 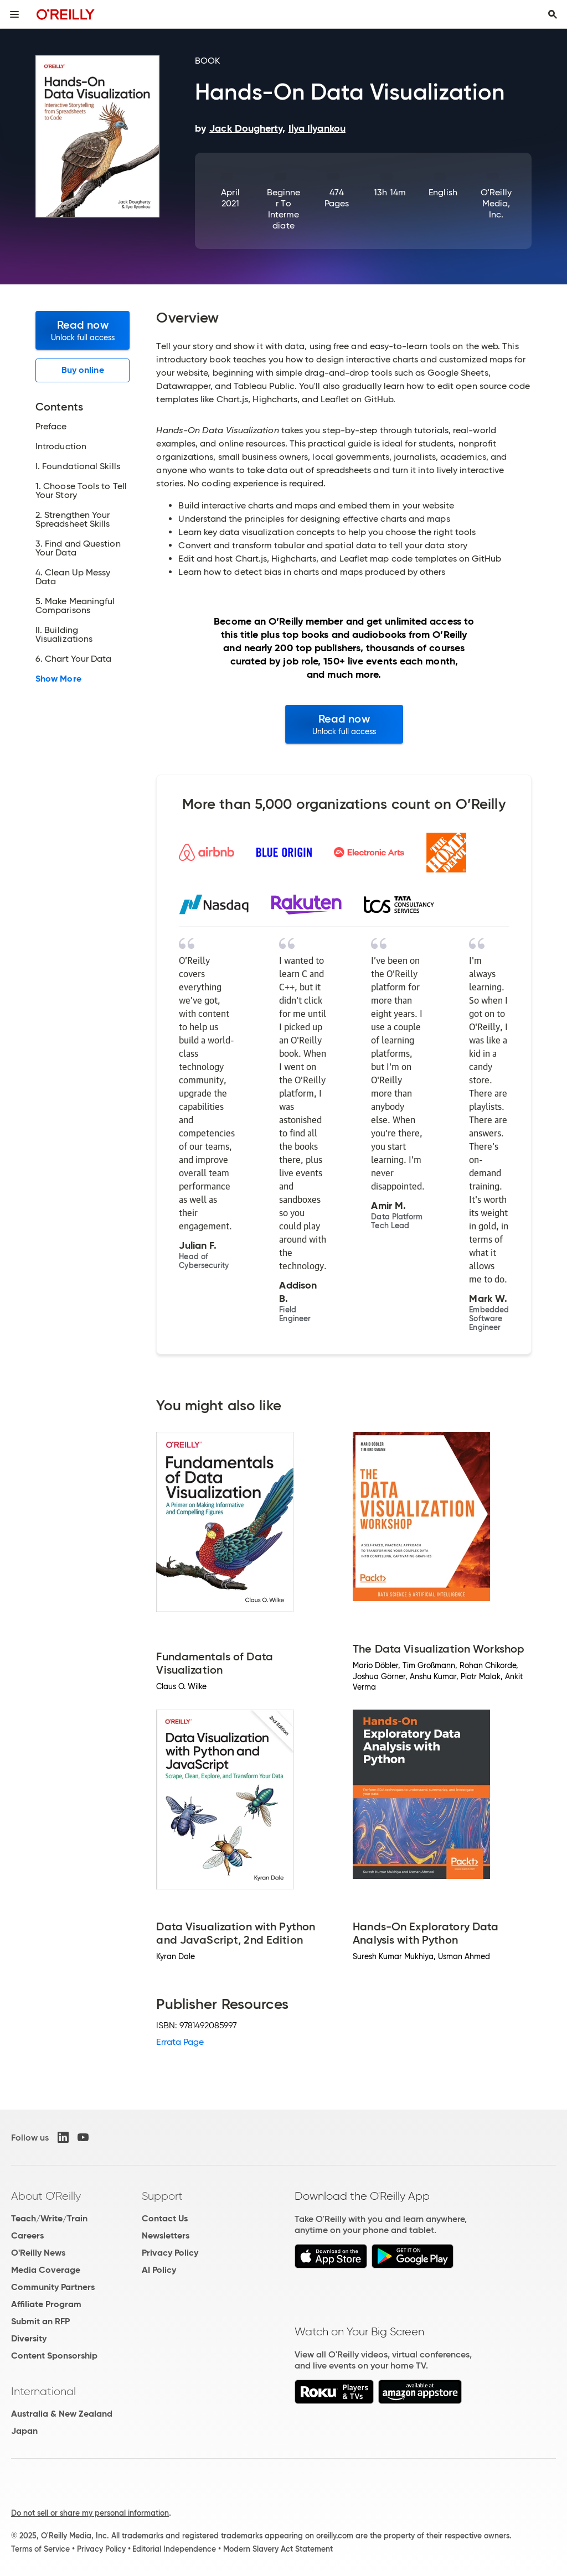 What do you see at coordinates (46, 2304) in the screenshot?
I see `Affiliate Program` at bounding box center [46, 2304].